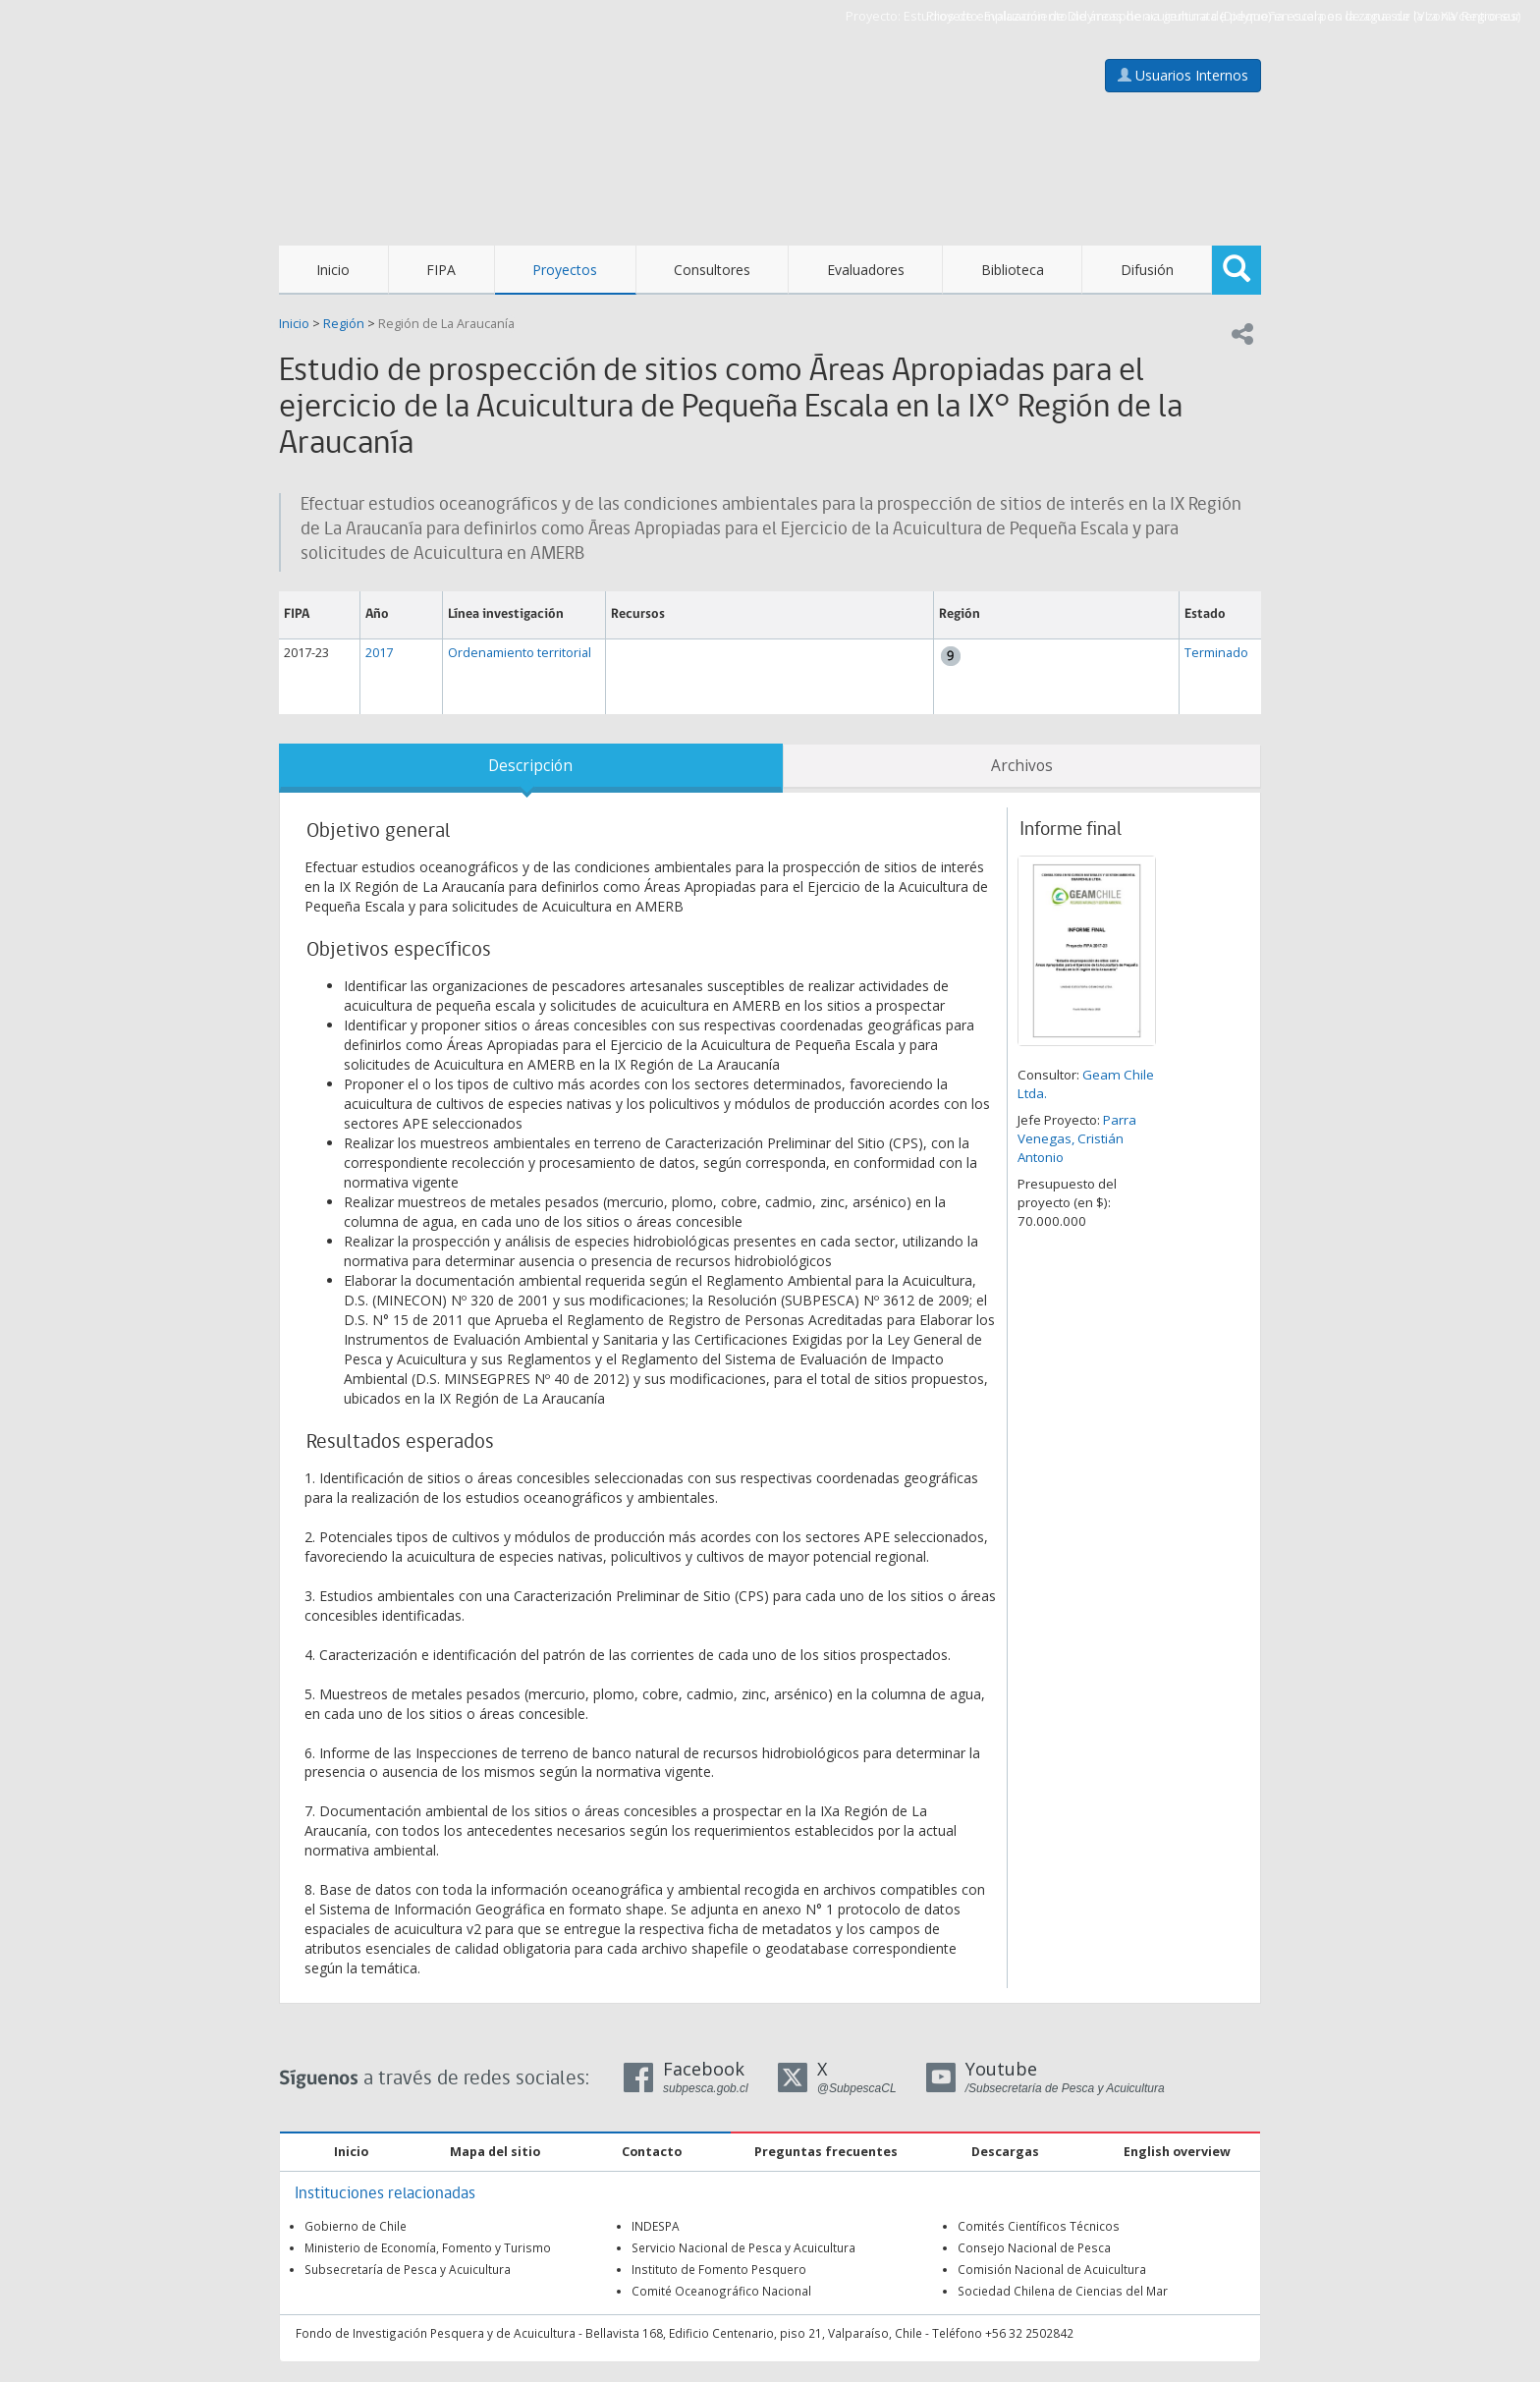  I want to click on English overview, so click(1177, 2151).